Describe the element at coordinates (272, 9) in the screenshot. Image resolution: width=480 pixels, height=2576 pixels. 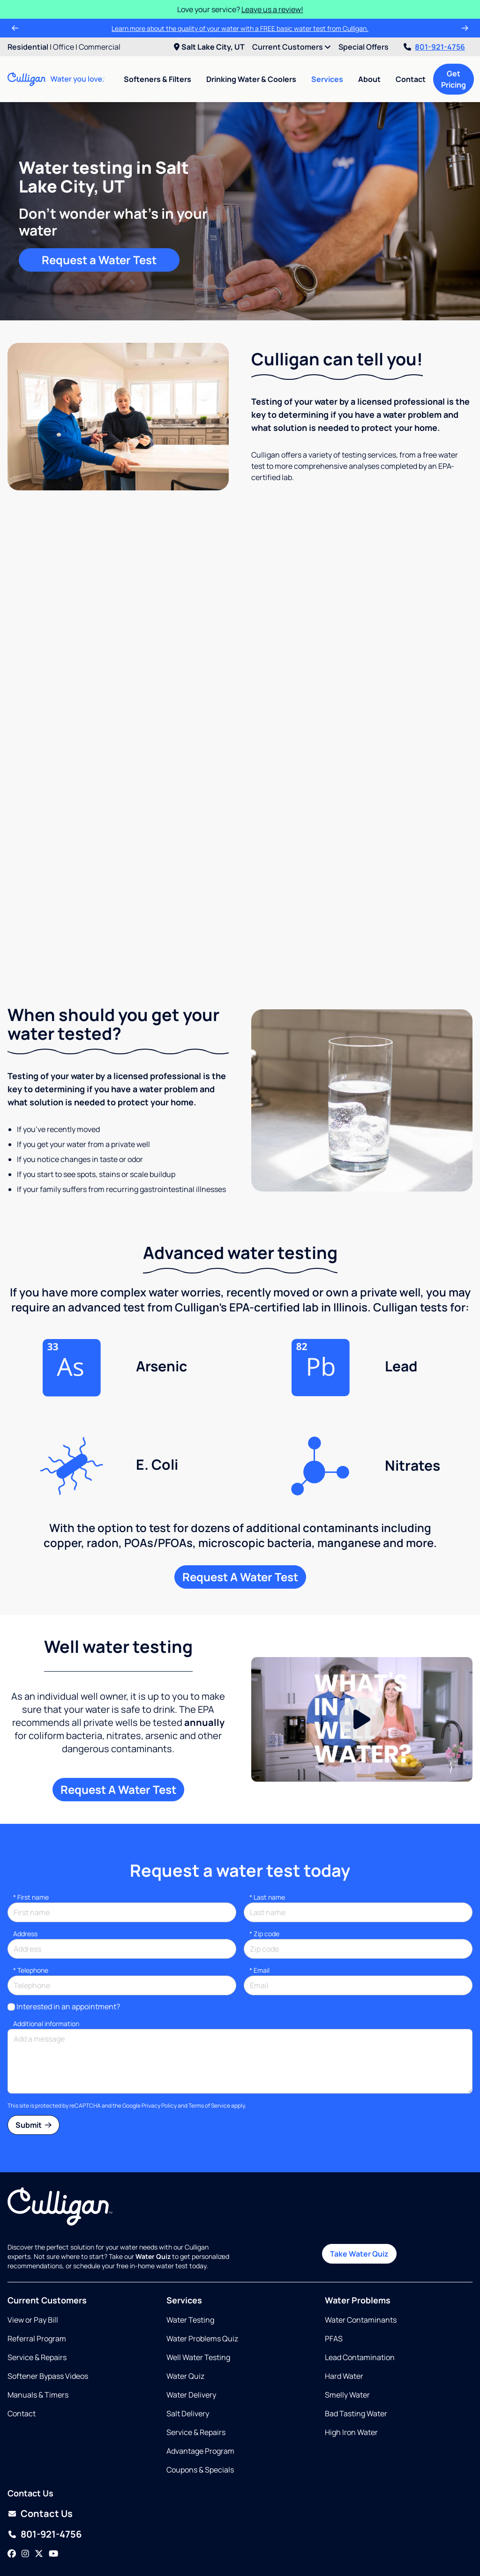
I see `Leave us a review!` at that location.